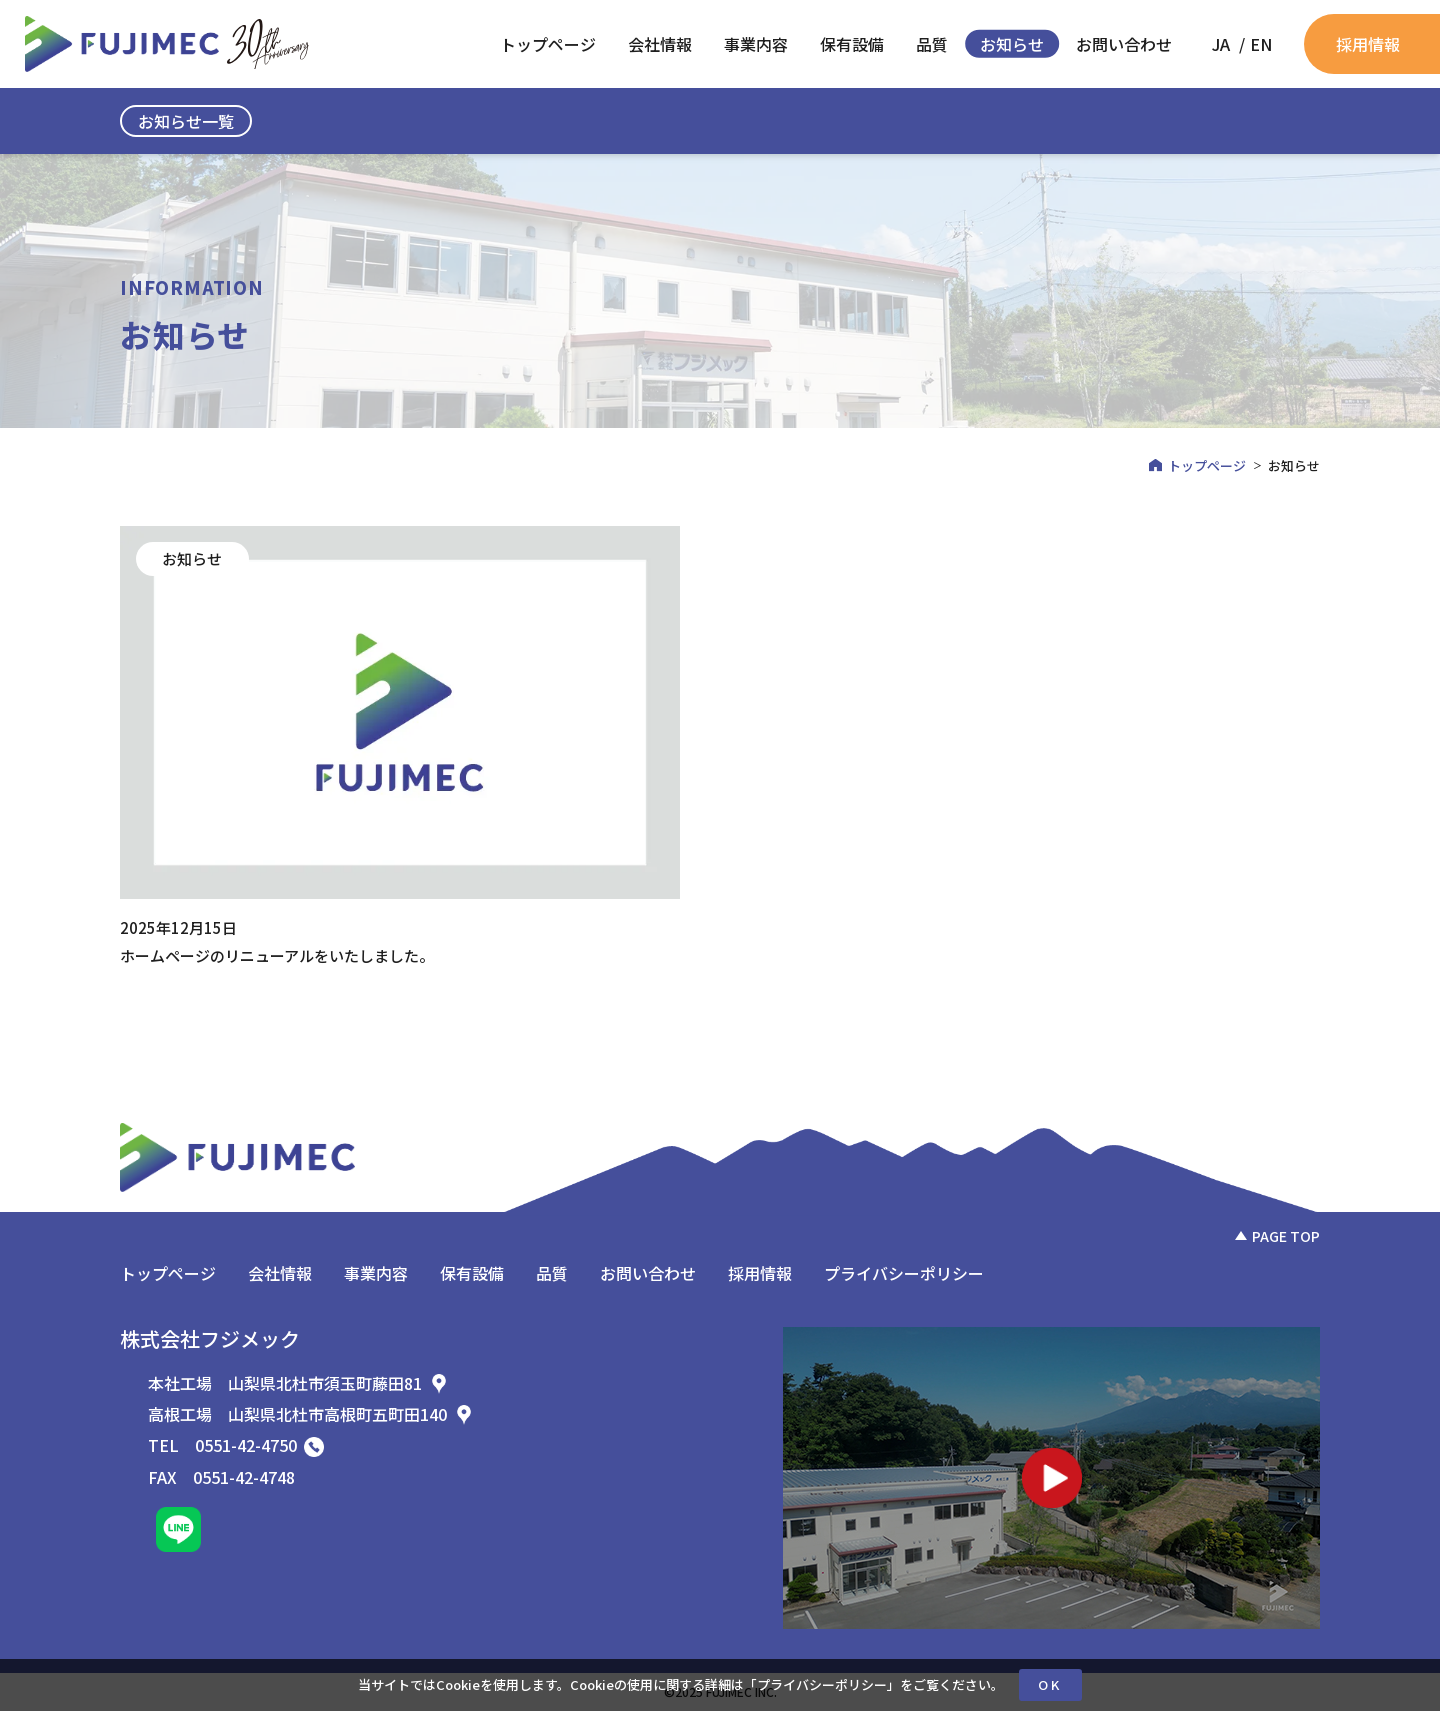  What do you see at coordinates (298, 1383) in the screenshot?
I see `本社工場 山梨県北杜市須玉町藤田81` at bounding box center [298, 1383].